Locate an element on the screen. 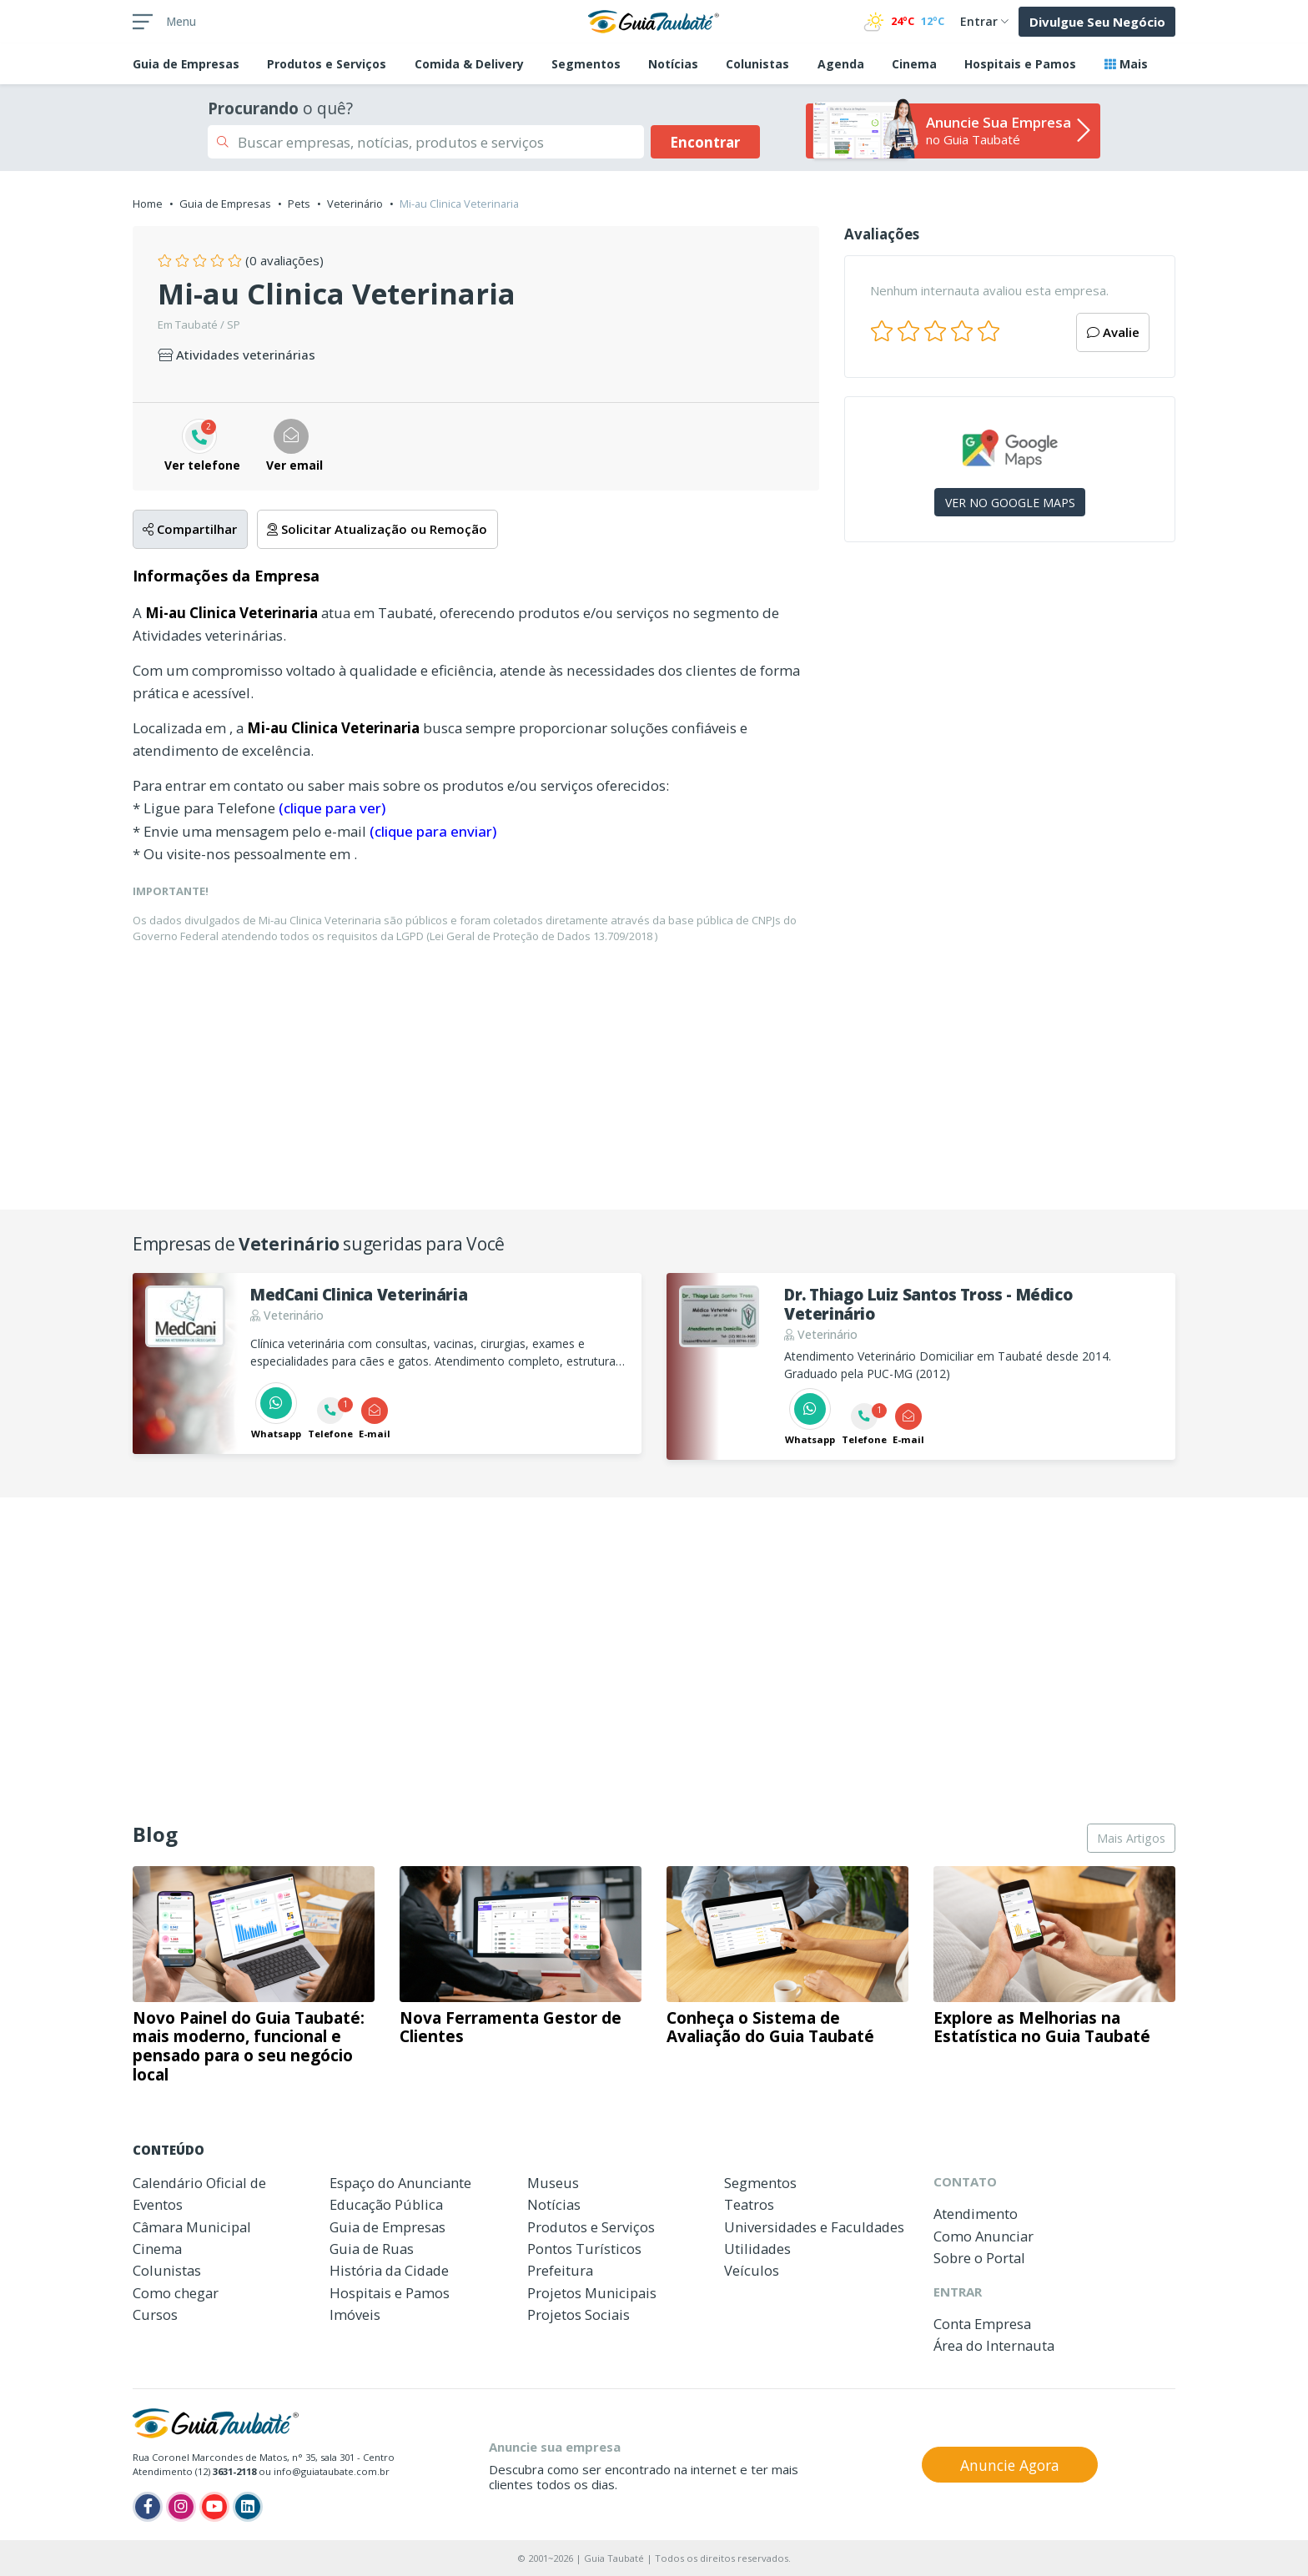 This screenshot has height=2576, width=1308. Mais Artigos is located at coordinates (1131, 1838).